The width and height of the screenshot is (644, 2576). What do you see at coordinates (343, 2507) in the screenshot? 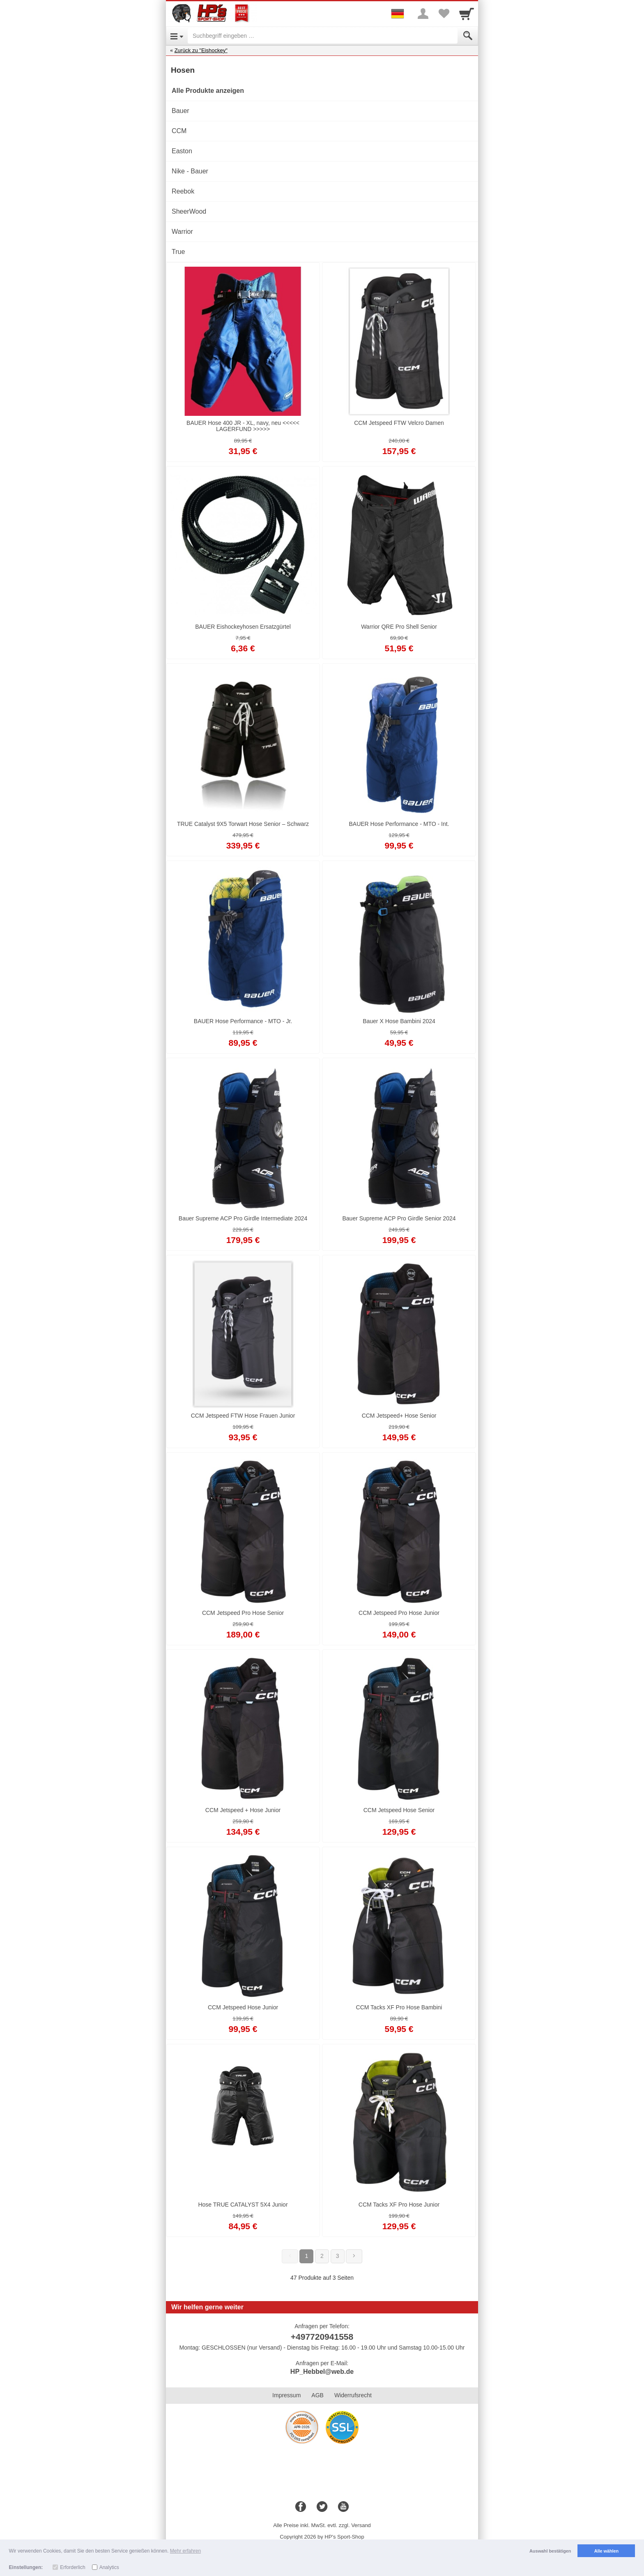
I see `[Youtube]` at bounding box center [343, 2507].